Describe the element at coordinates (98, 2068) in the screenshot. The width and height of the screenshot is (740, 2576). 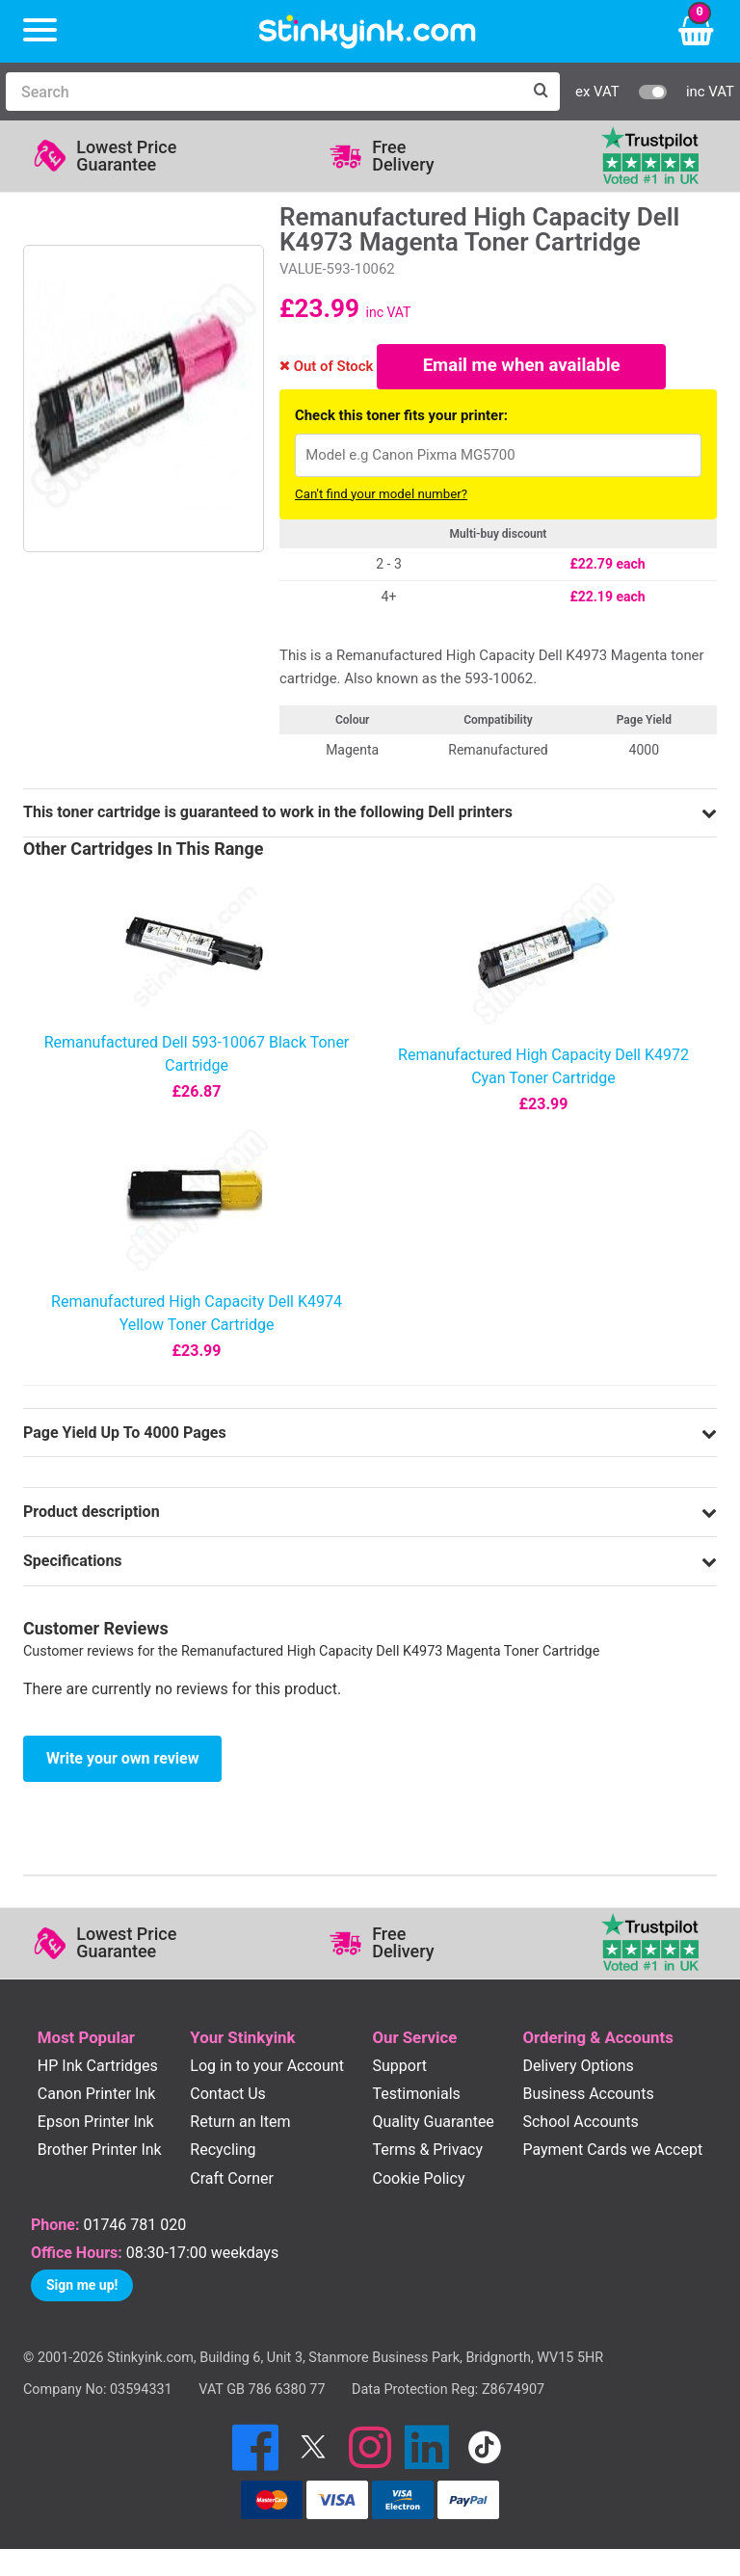
I see `HP Ink Cartridges` at that location.